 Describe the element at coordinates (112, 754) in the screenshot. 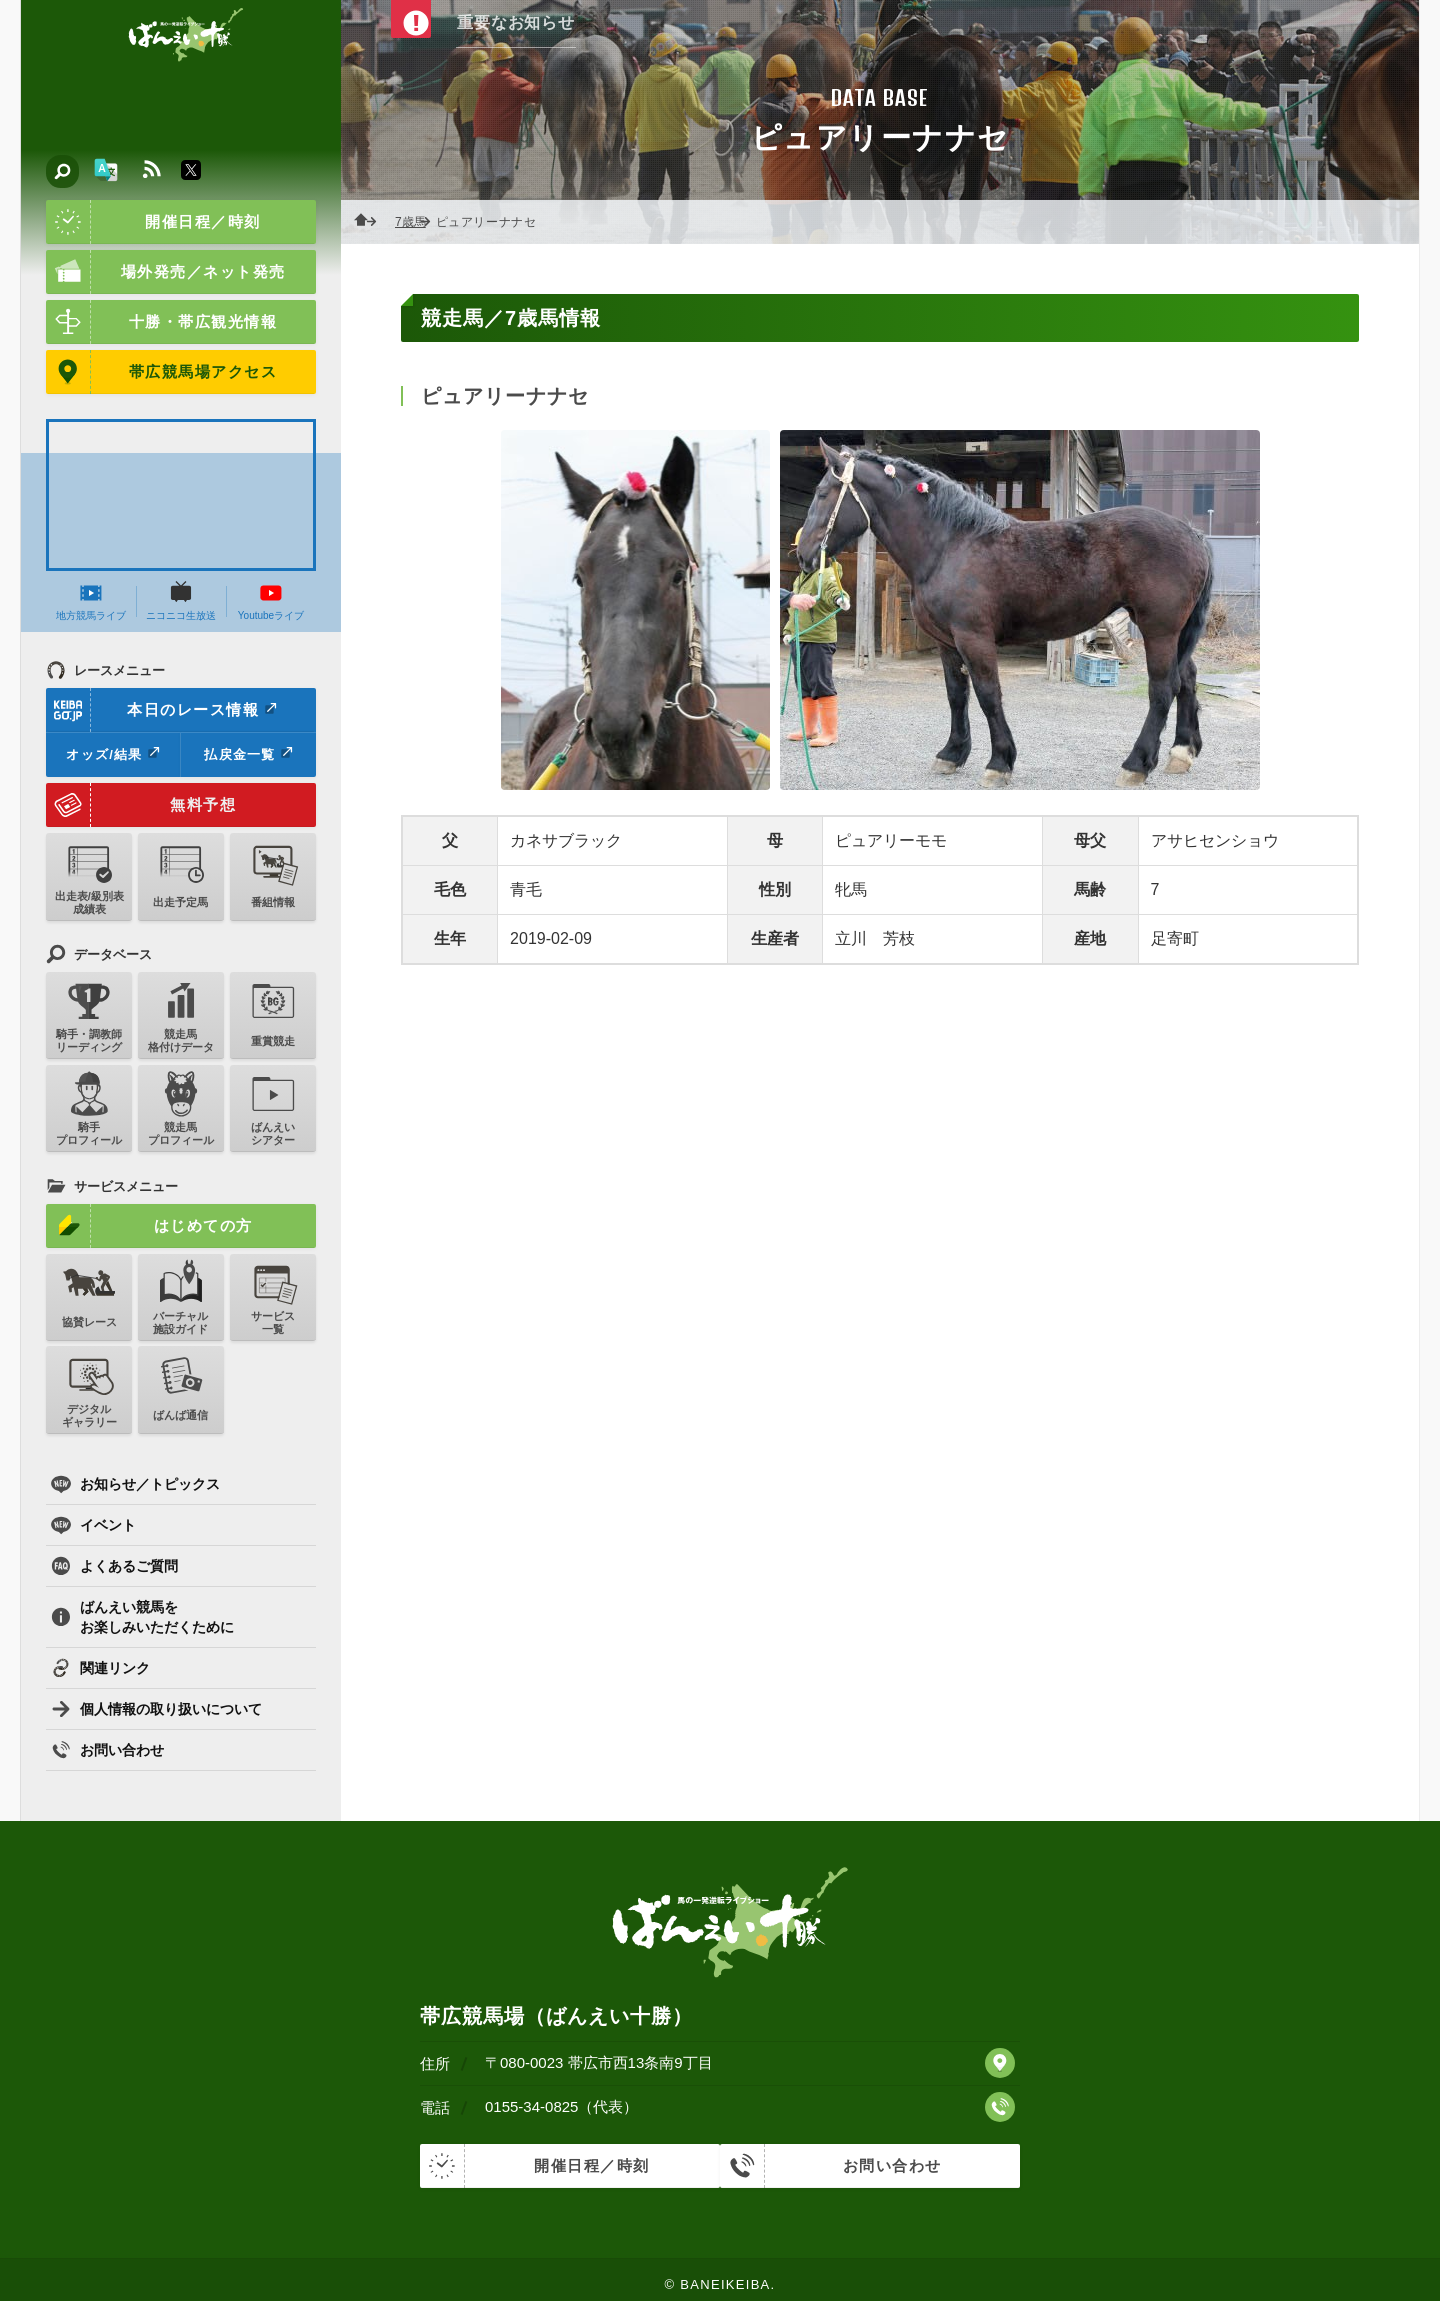

I see `オッズ/結果` at that location.